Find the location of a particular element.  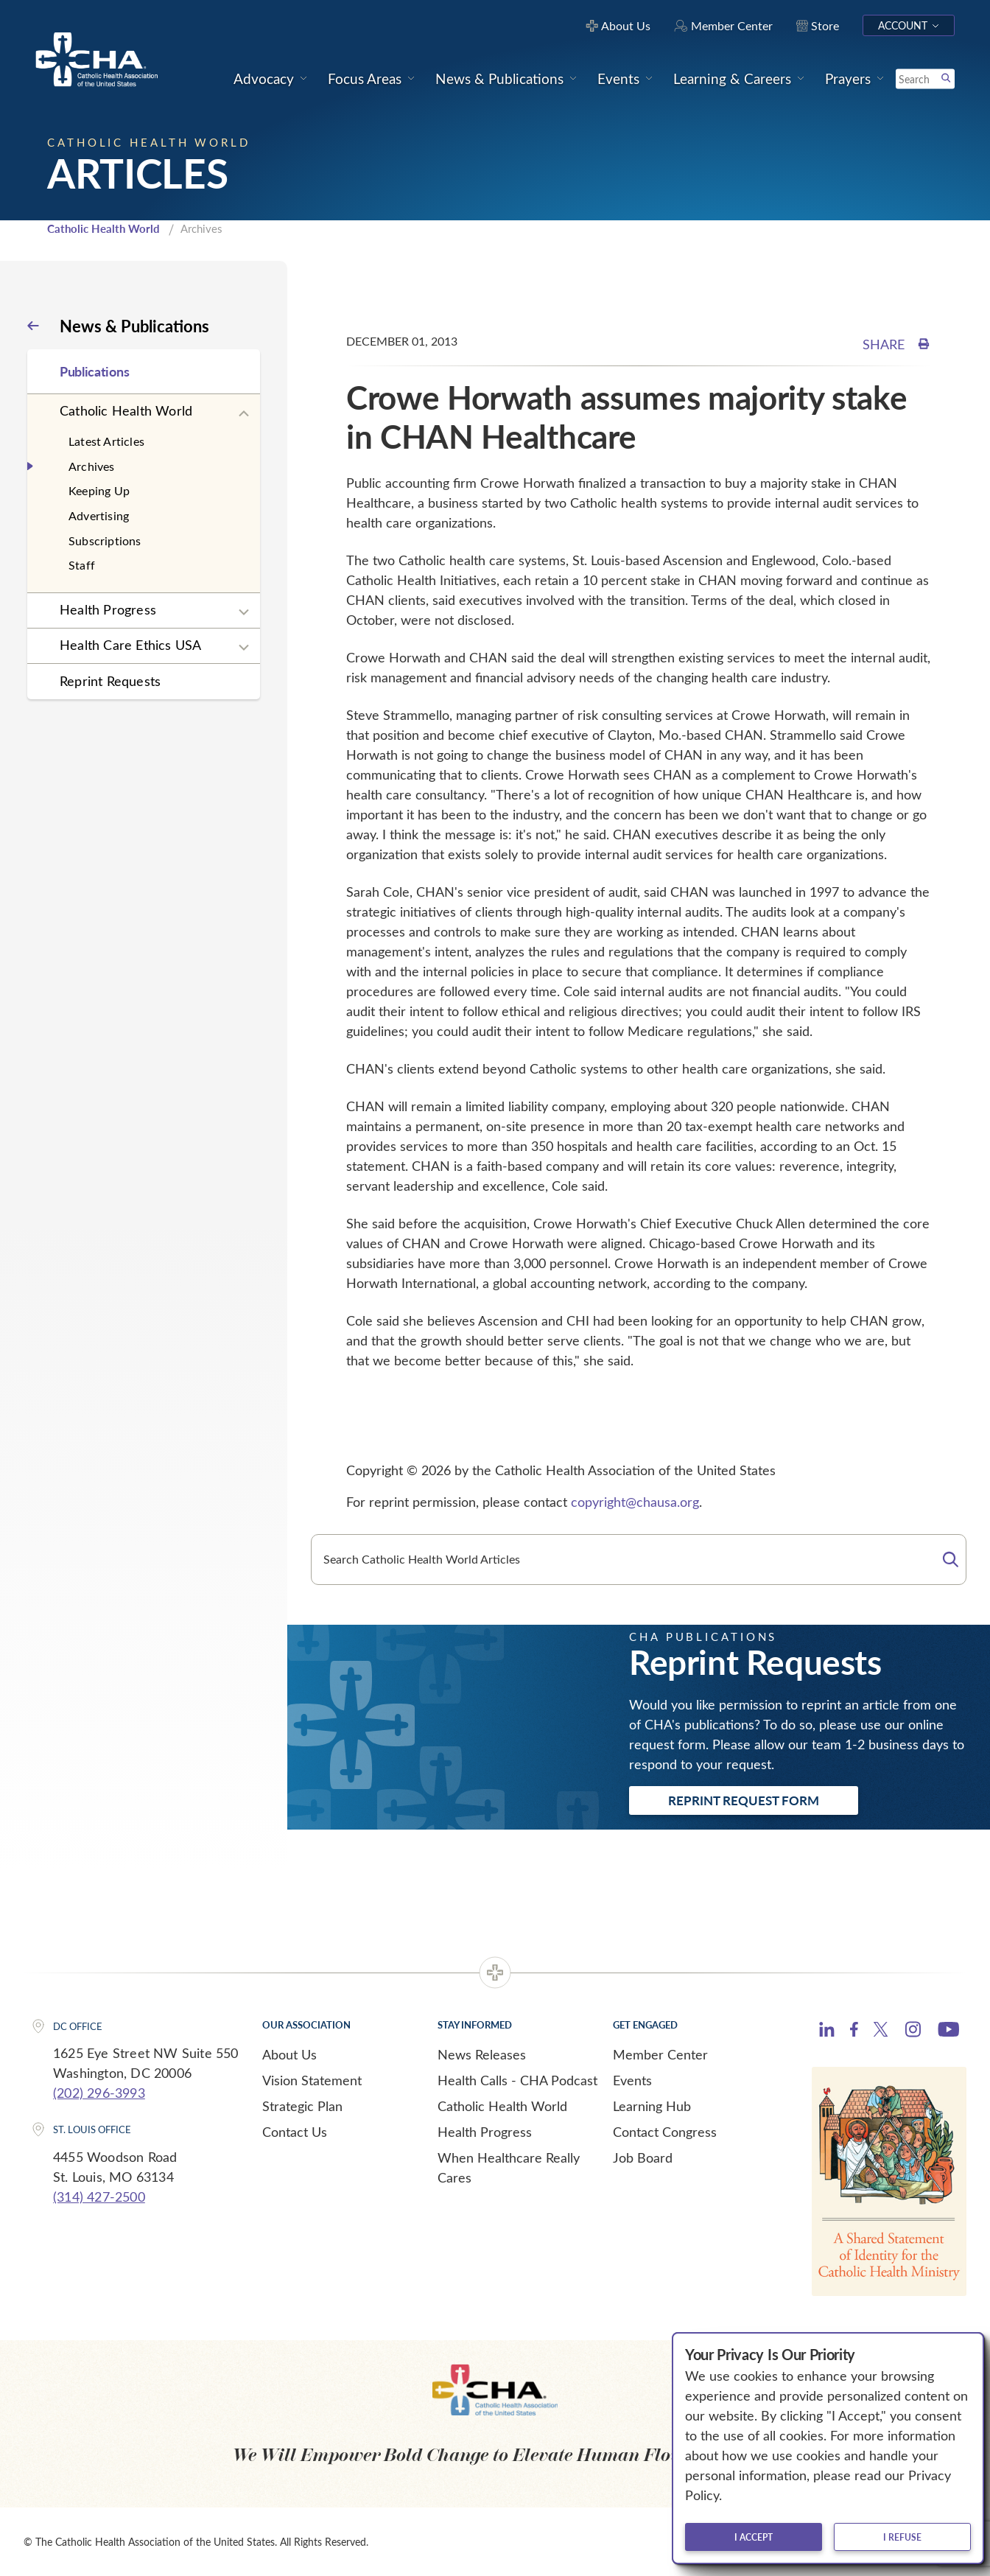

Keeping Up is located at coordinates (99, 490).